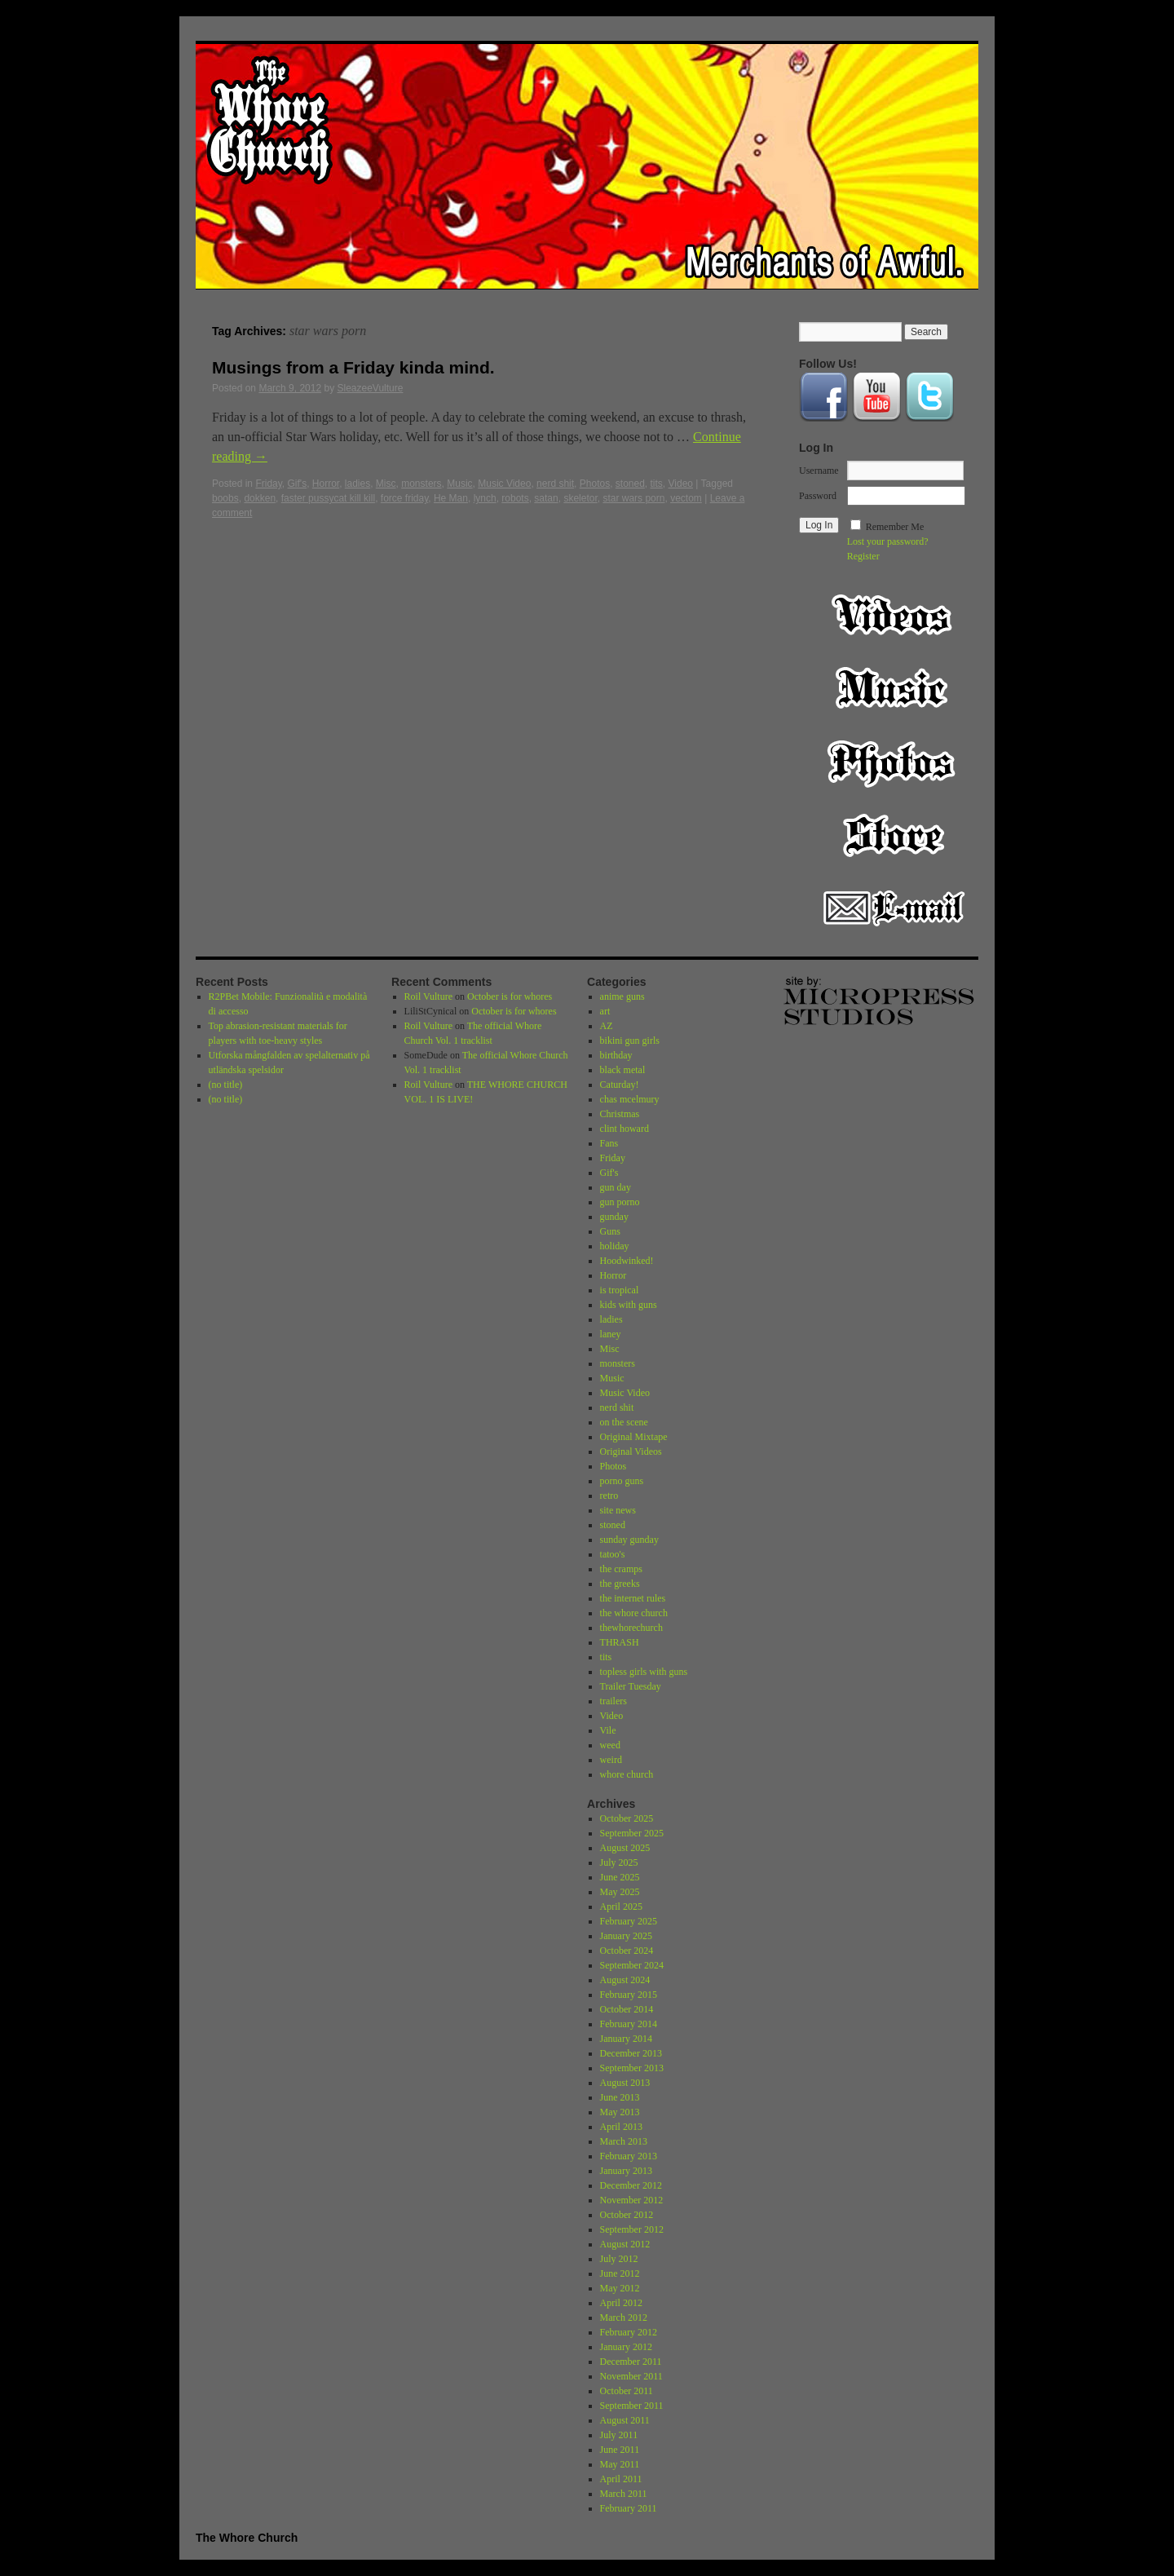 This screenshot has width=1174, height=2576. What do you see at coordinates (620, 2273) in the screenshot?
I see `June 2012` at bounding box center [620, 2273].